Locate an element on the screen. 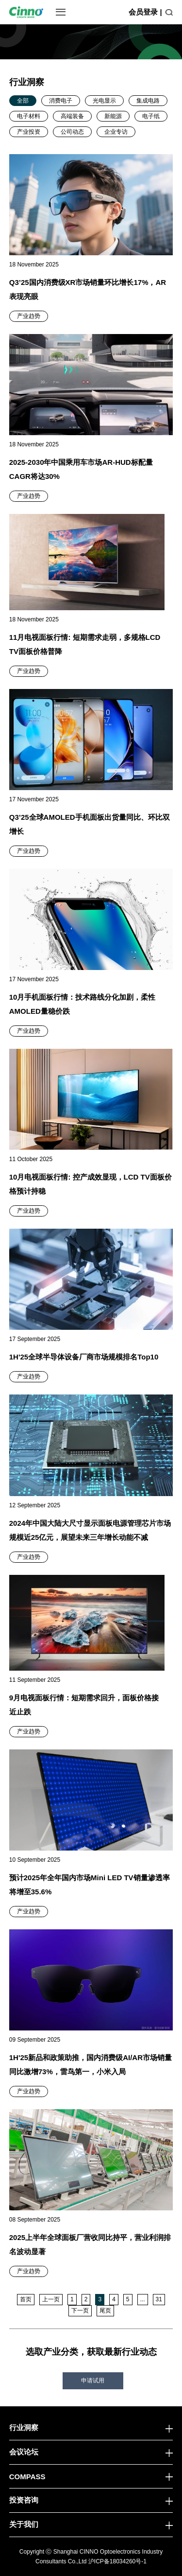 The height and width of the screenshot is (2576, 182). 上一页 is located at coordinates (51, 2299).